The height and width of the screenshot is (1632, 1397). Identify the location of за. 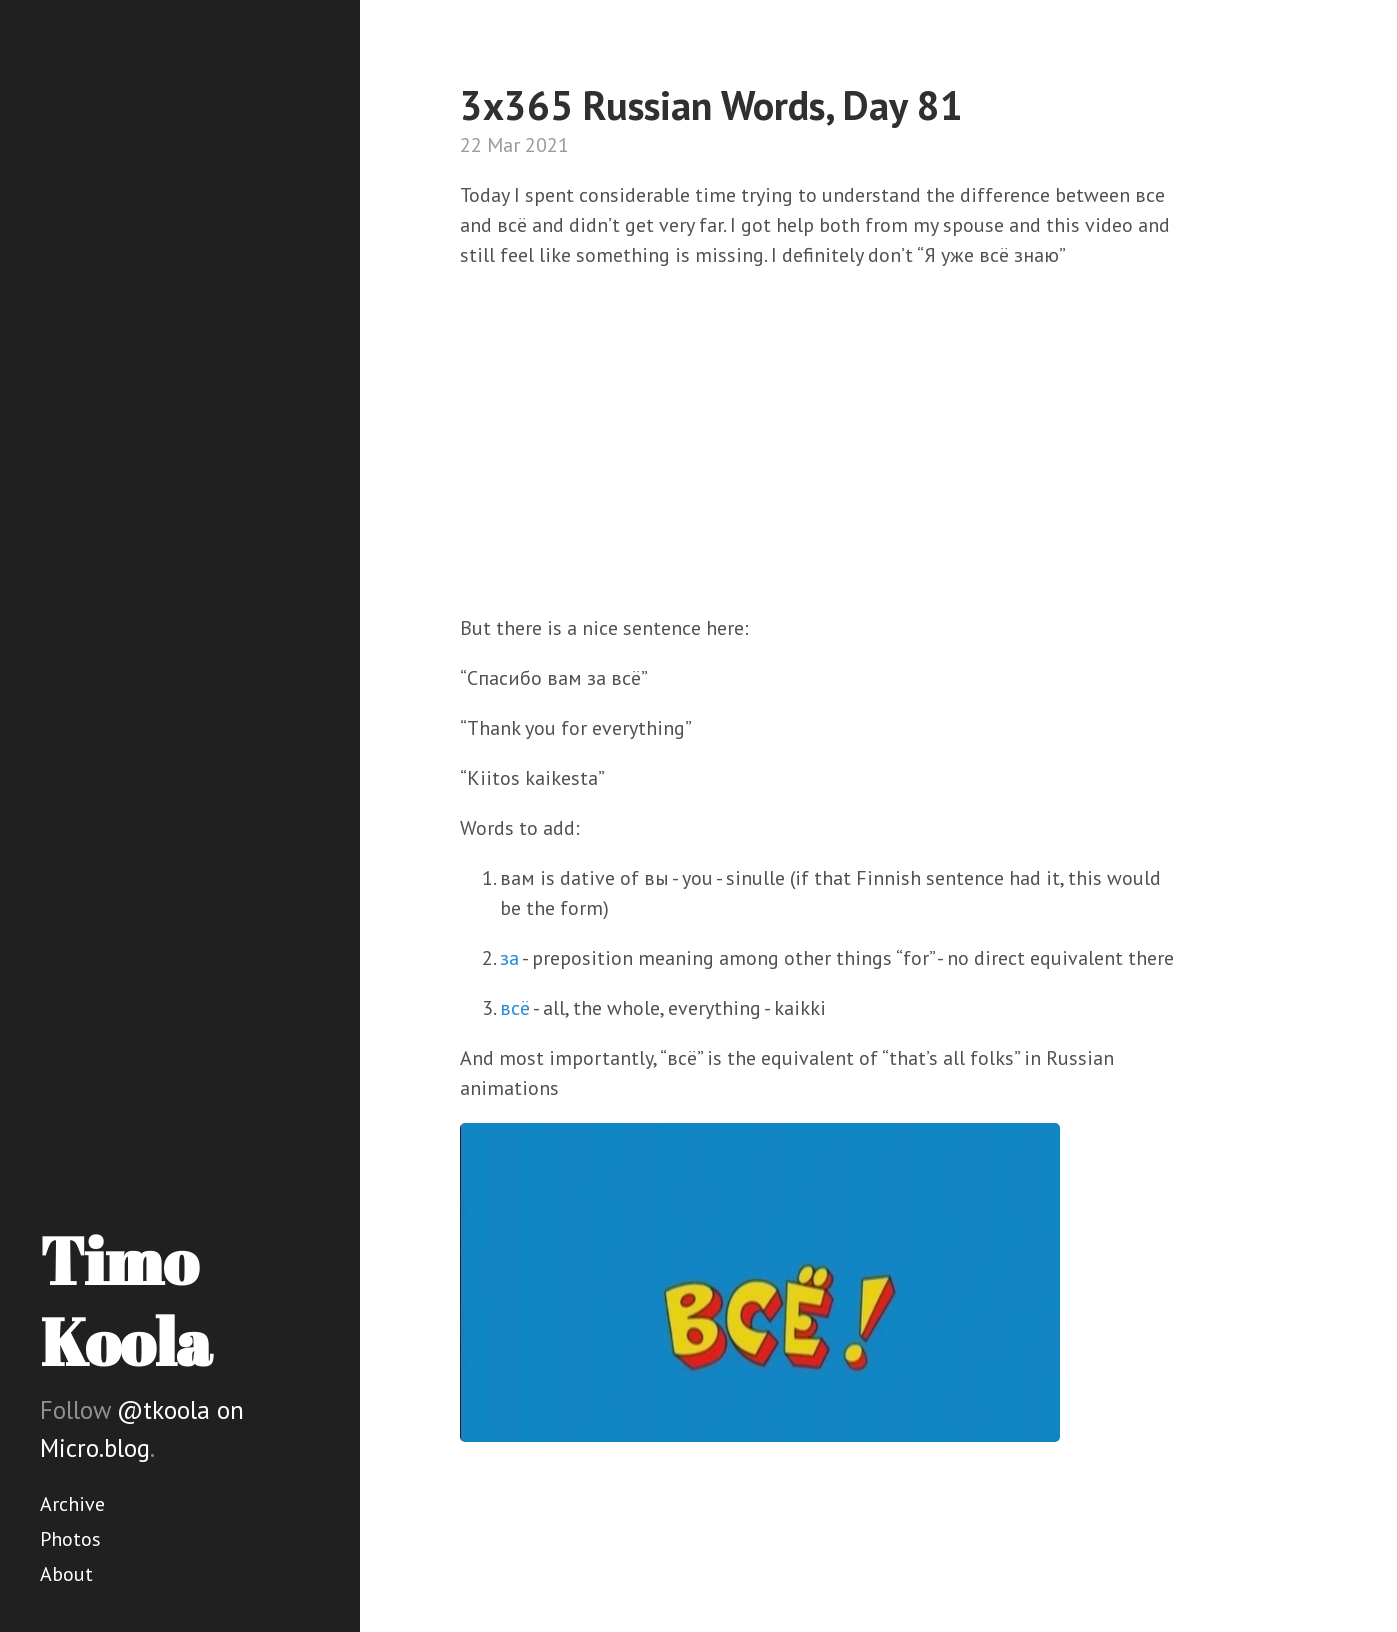
(509, 958).